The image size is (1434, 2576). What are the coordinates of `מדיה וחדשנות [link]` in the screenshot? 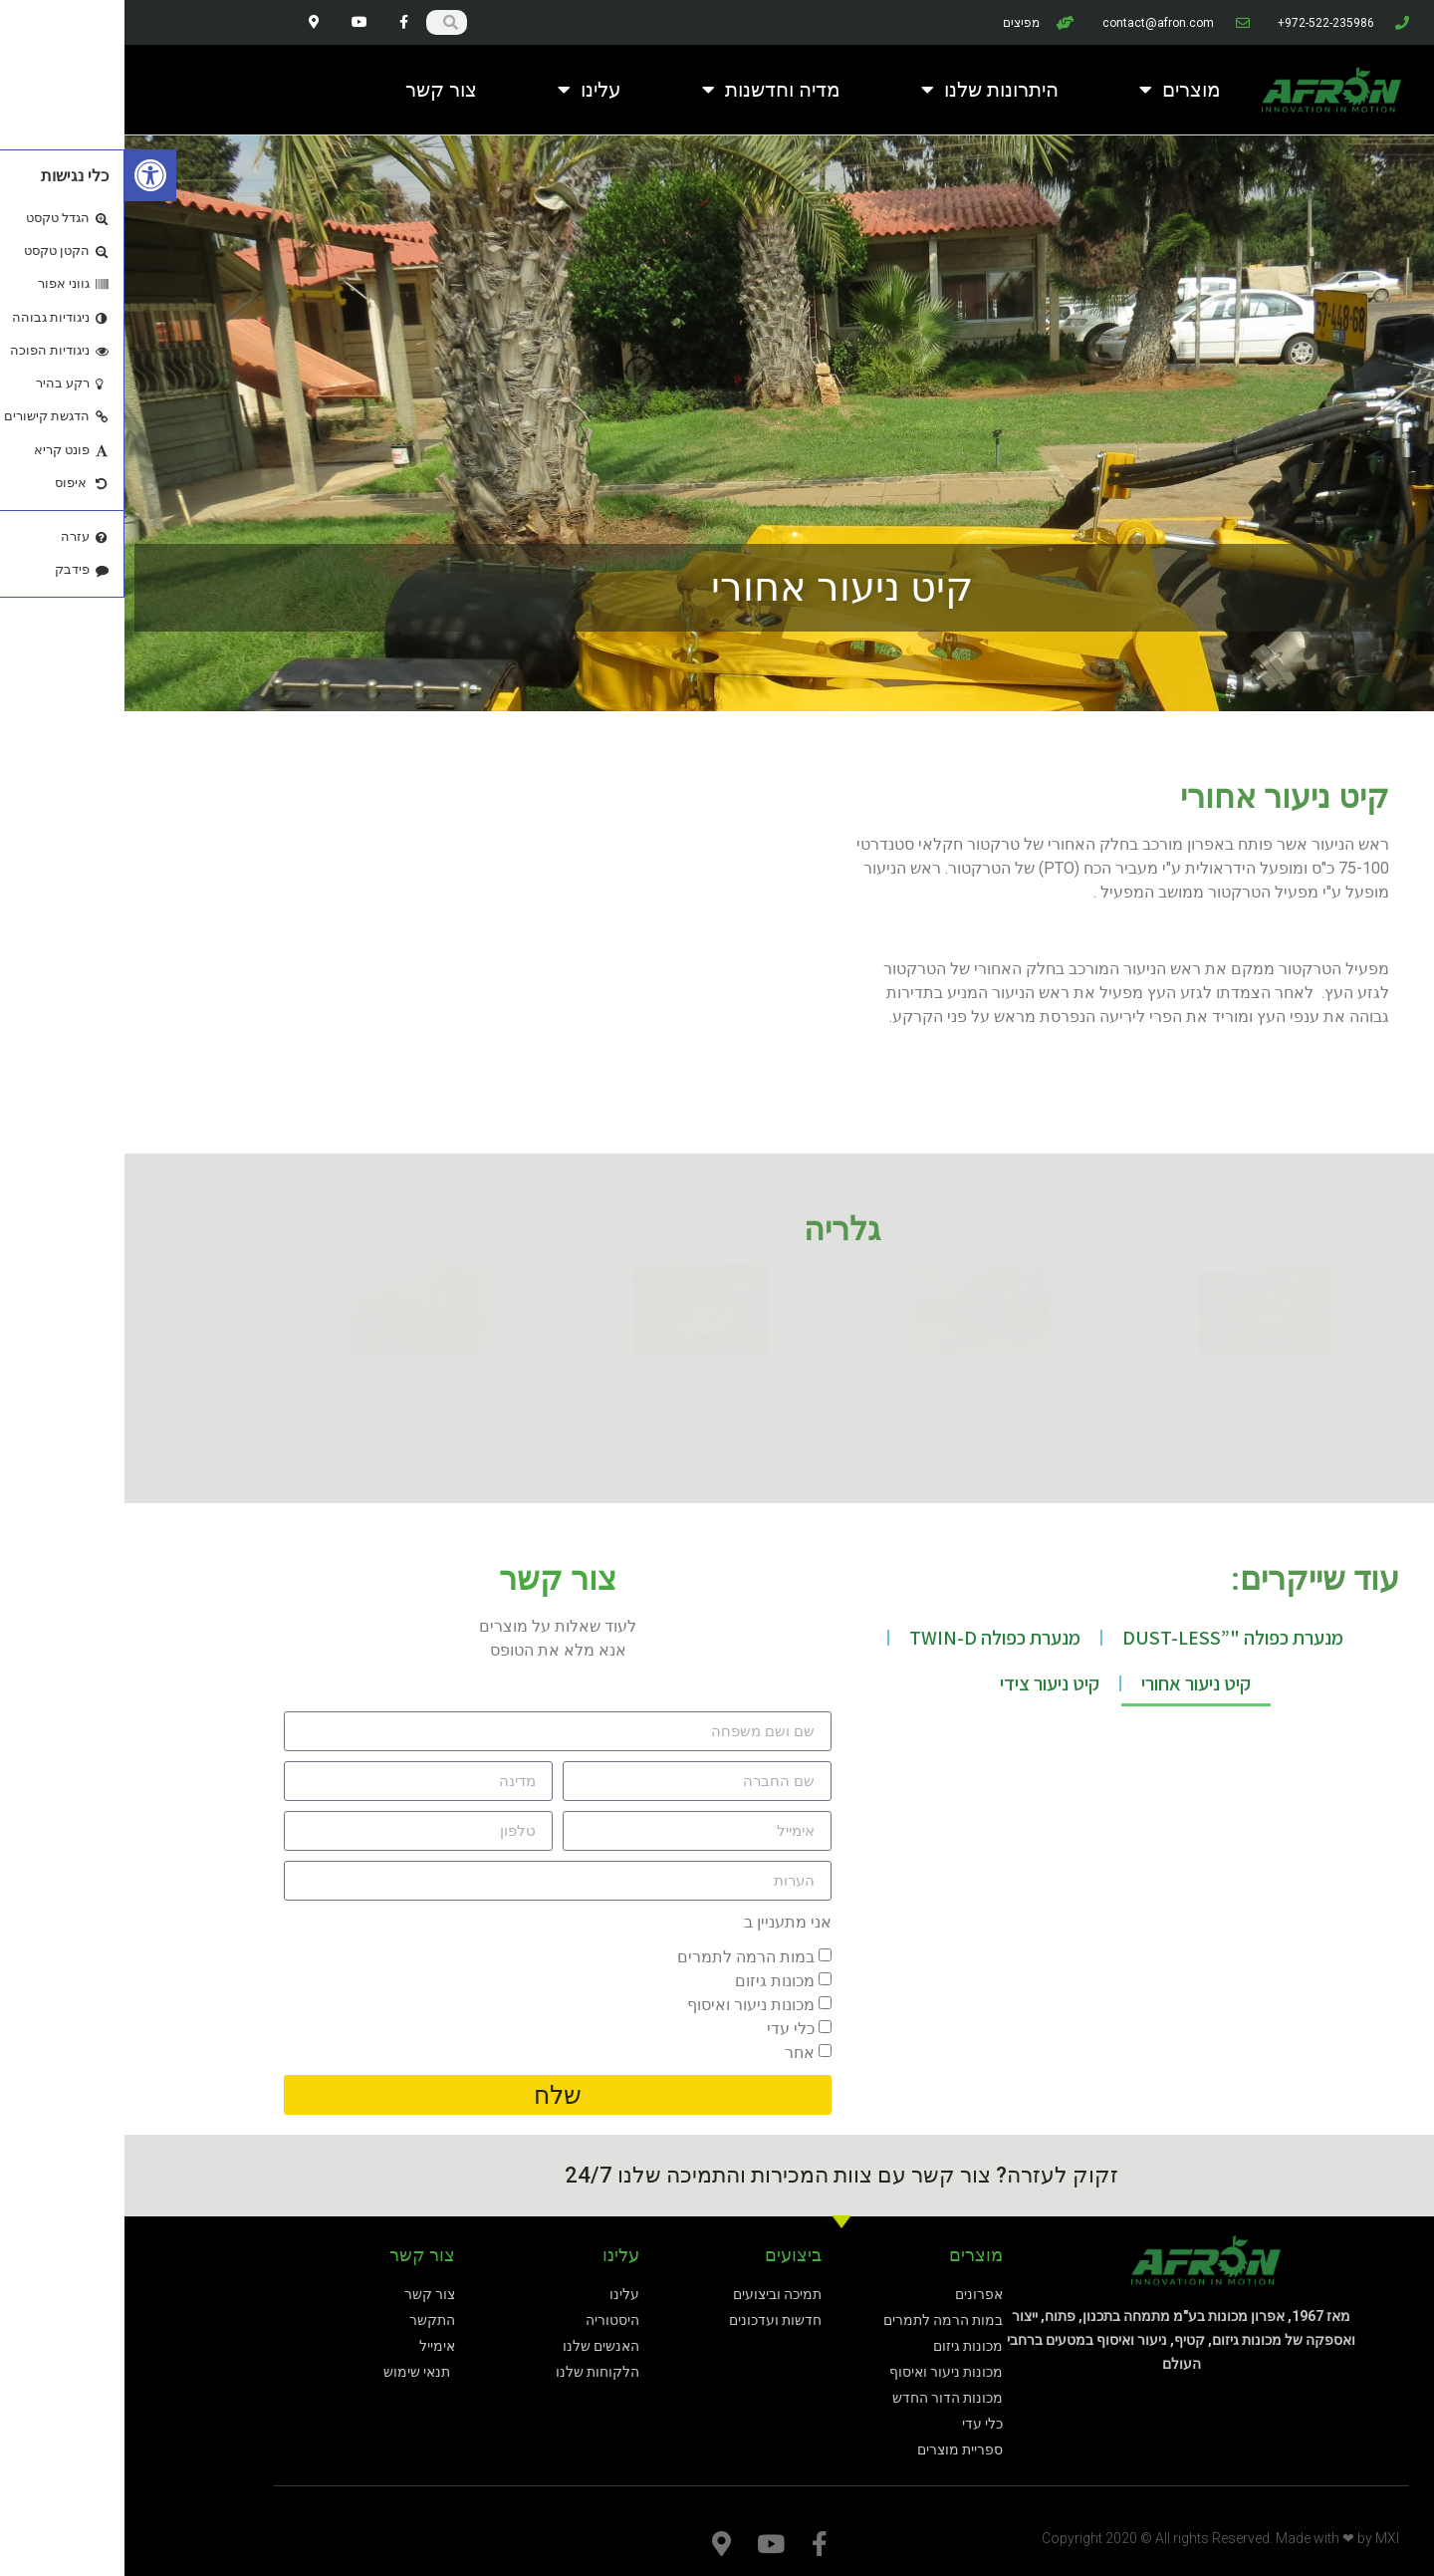 It's located at (647, 90).